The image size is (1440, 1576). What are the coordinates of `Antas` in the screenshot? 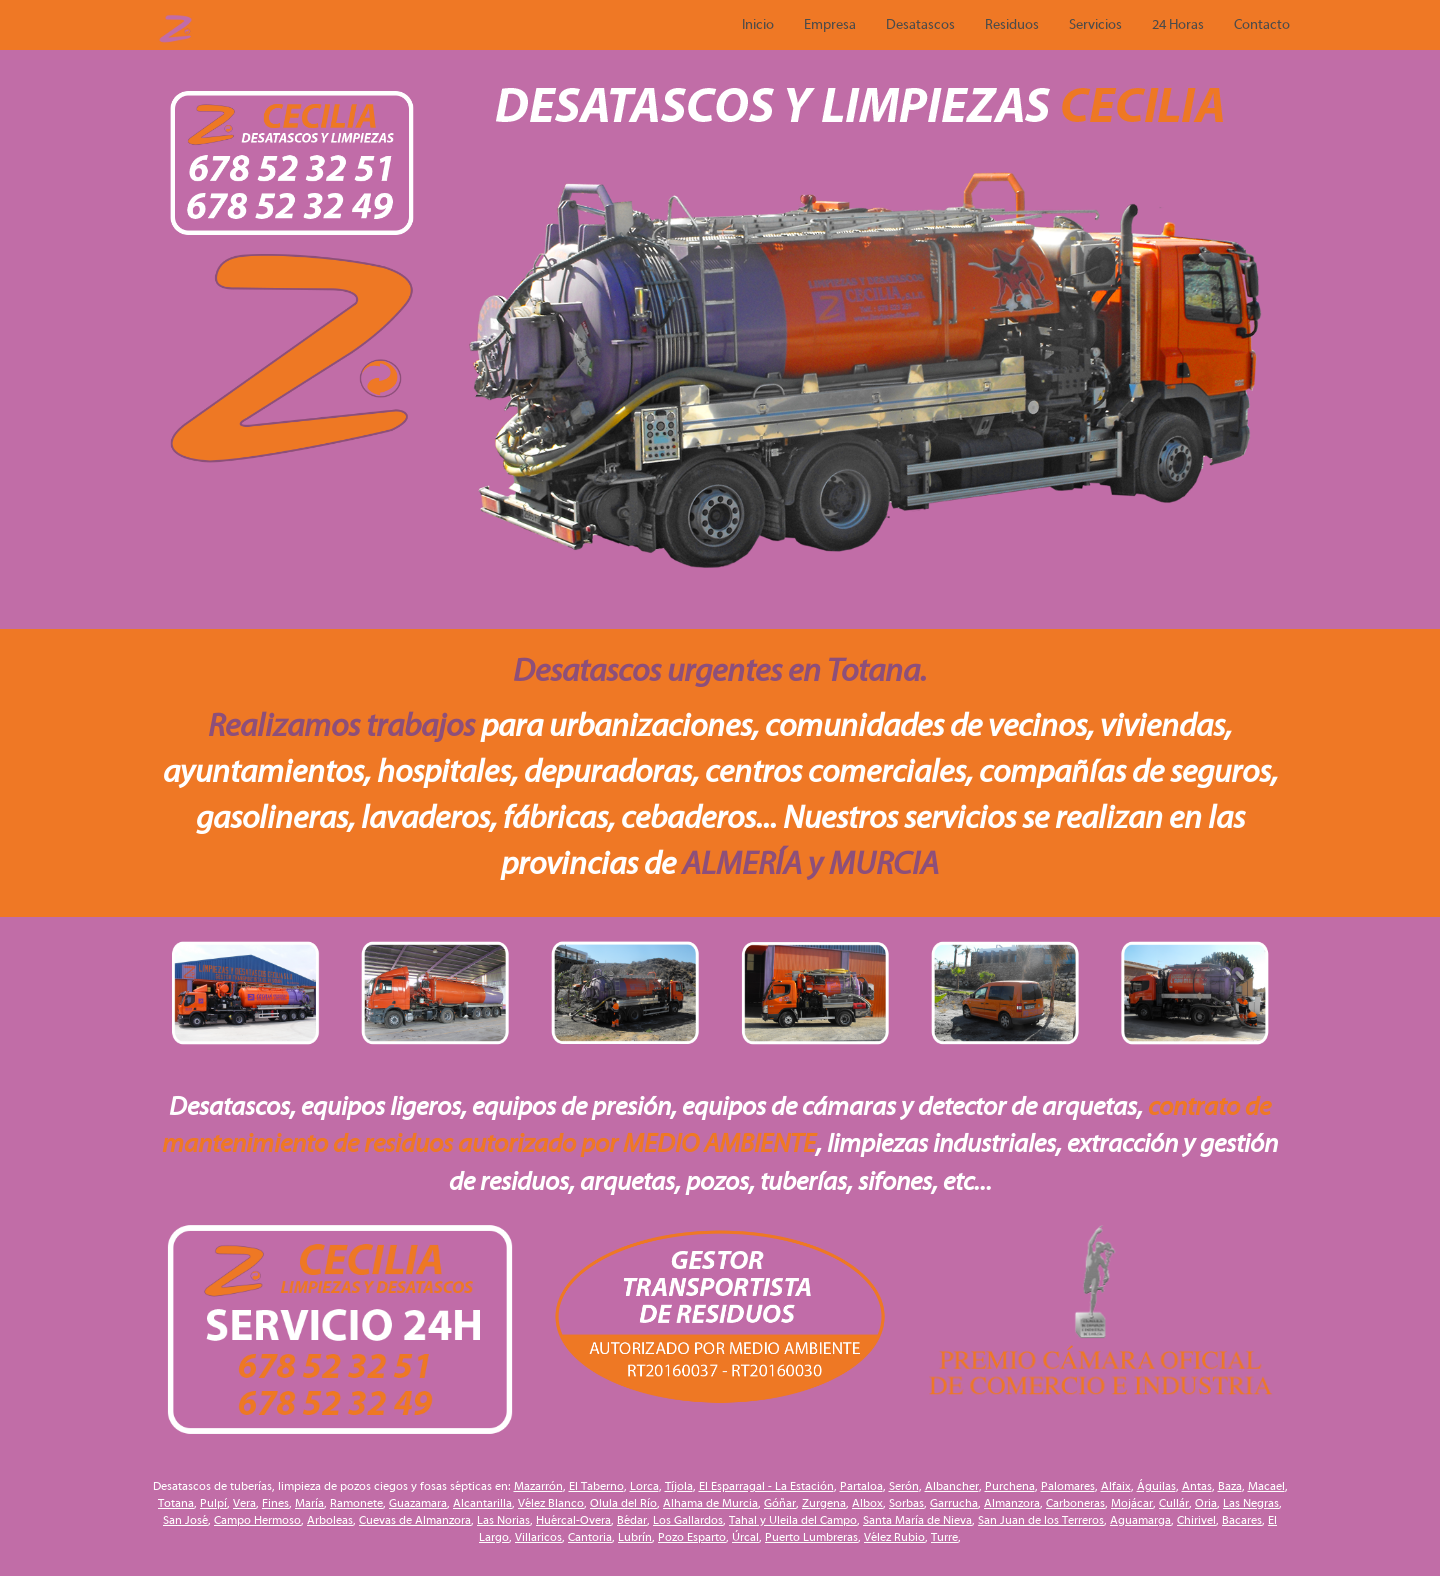 It's located at (1197, 1486).